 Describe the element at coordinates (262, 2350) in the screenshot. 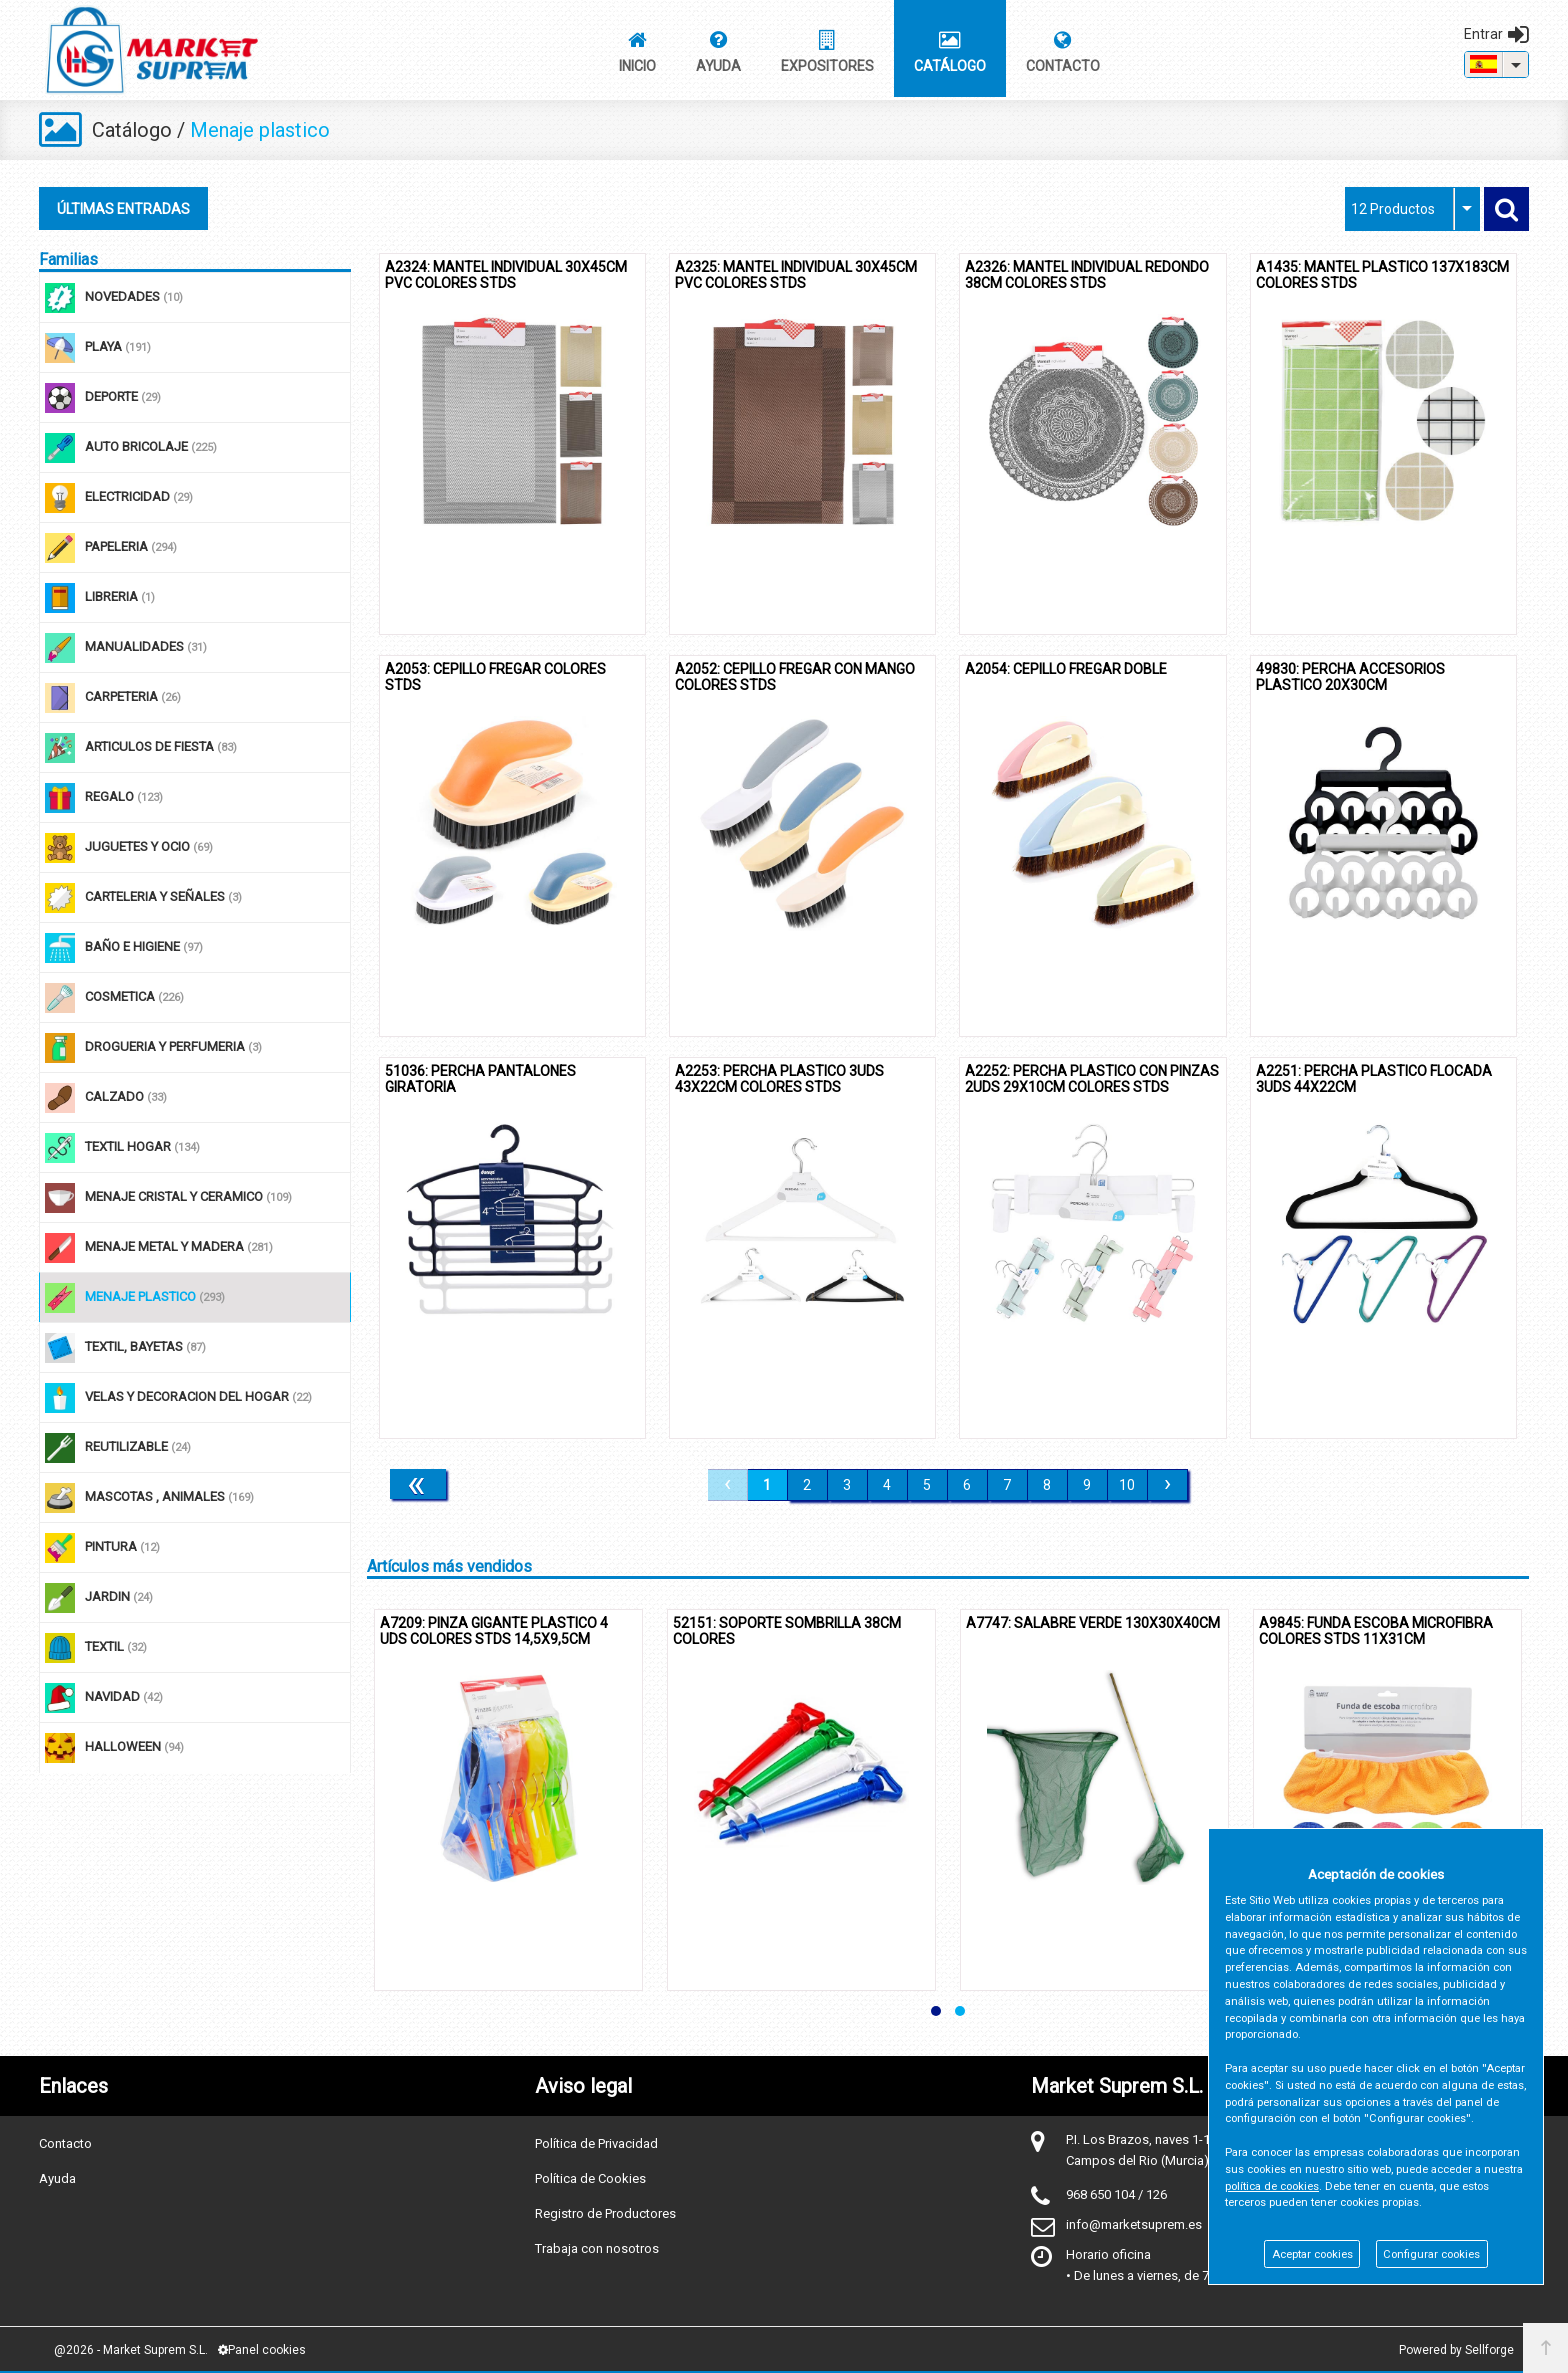

I see `Panel cookies` at that location.